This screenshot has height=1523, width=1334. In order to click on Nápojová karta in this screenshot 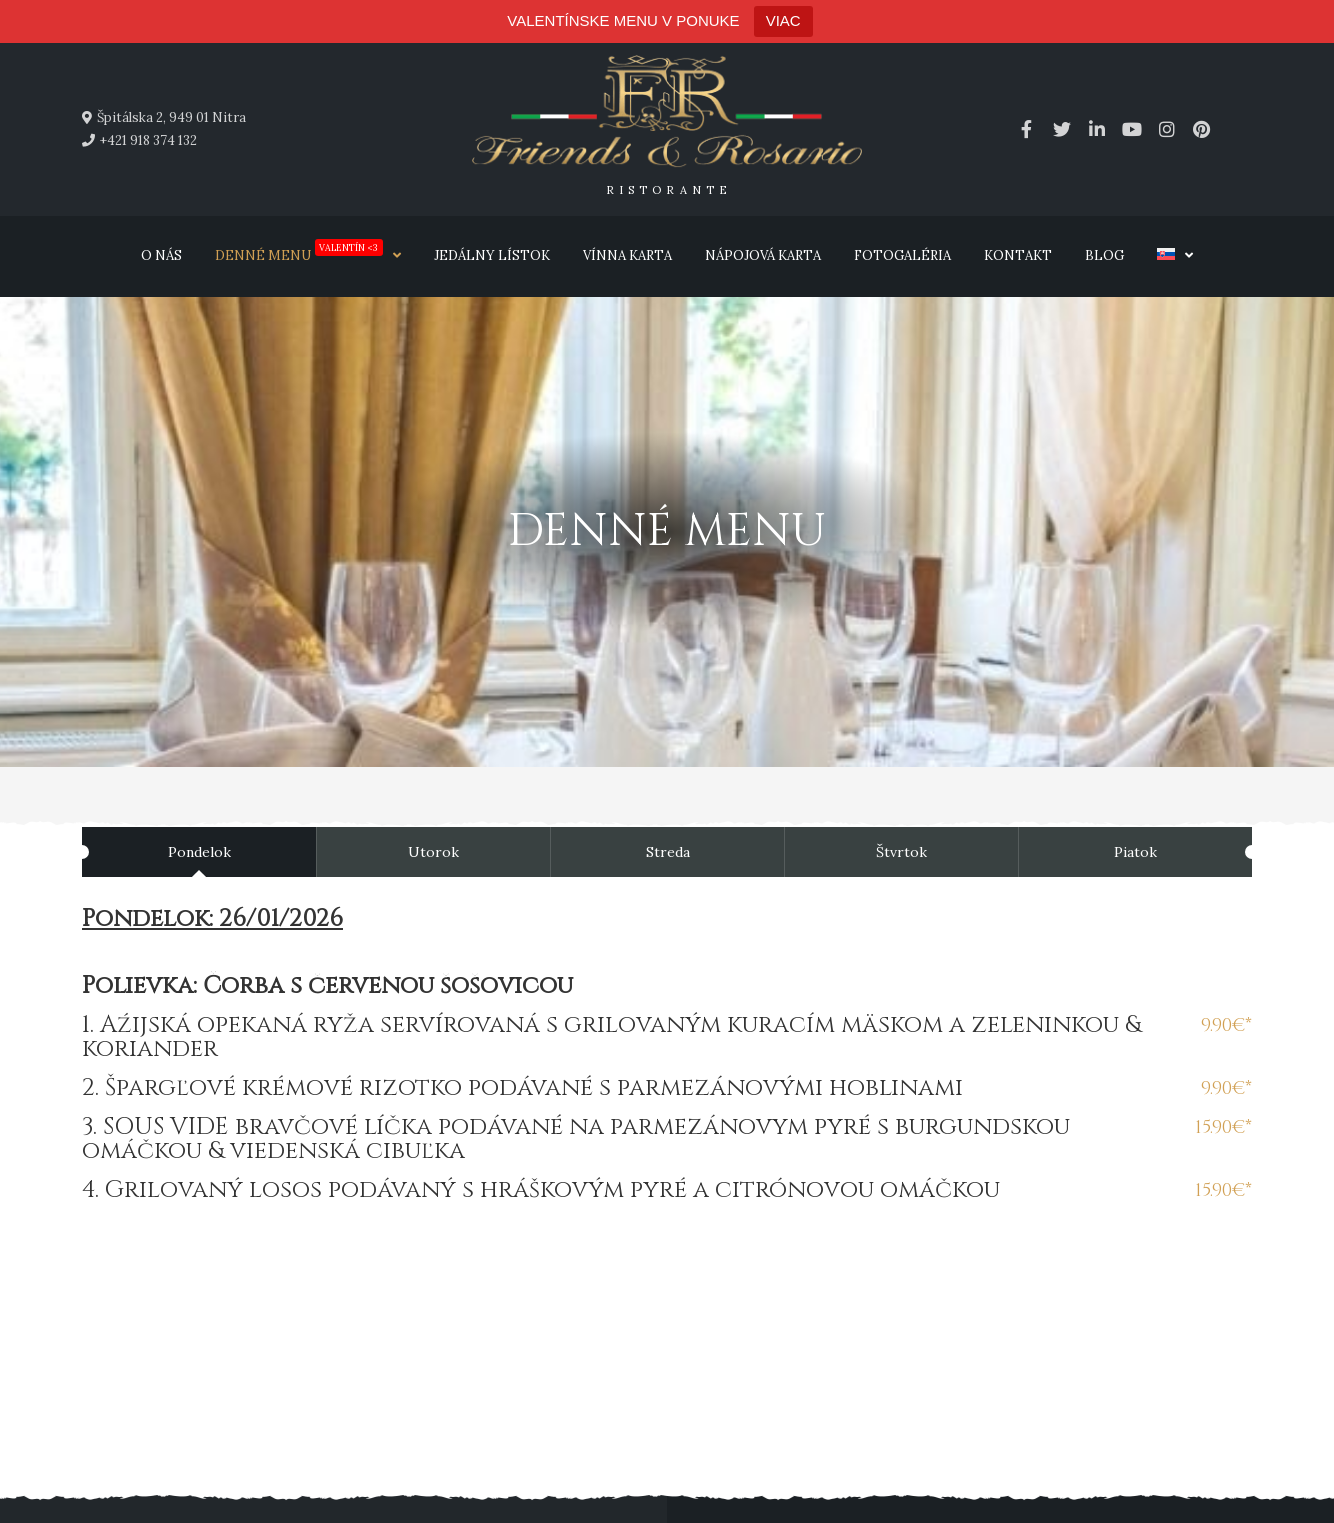, I will do `click(763, 255)`.